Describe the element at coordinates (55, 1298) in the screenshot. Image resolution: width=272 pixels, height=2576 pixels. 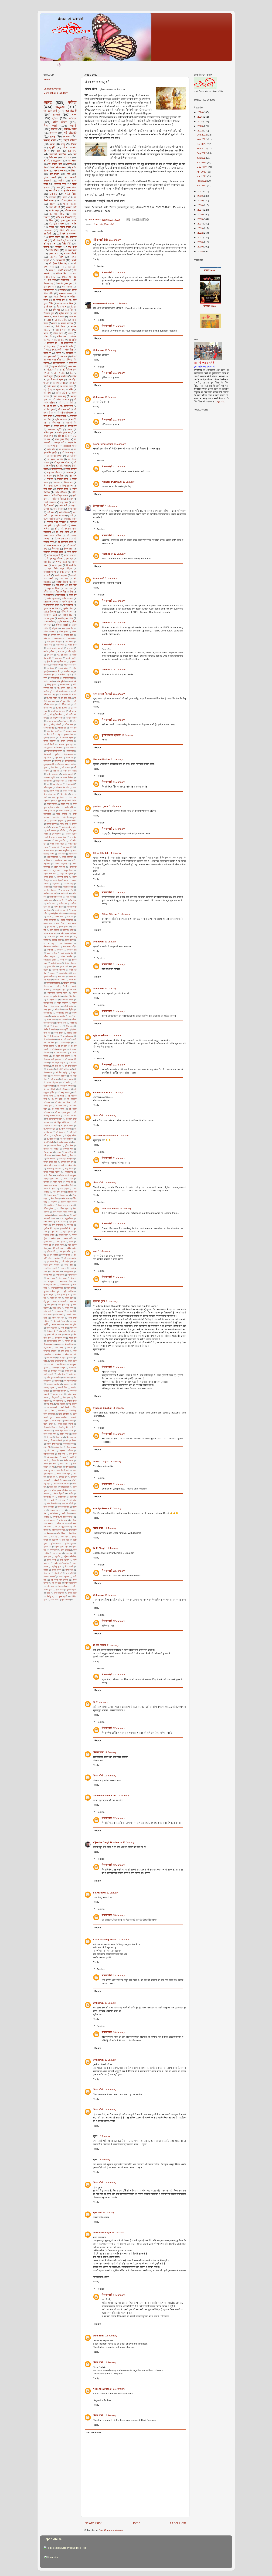
I see `मंजीत कौर 'मीत'` at that location.